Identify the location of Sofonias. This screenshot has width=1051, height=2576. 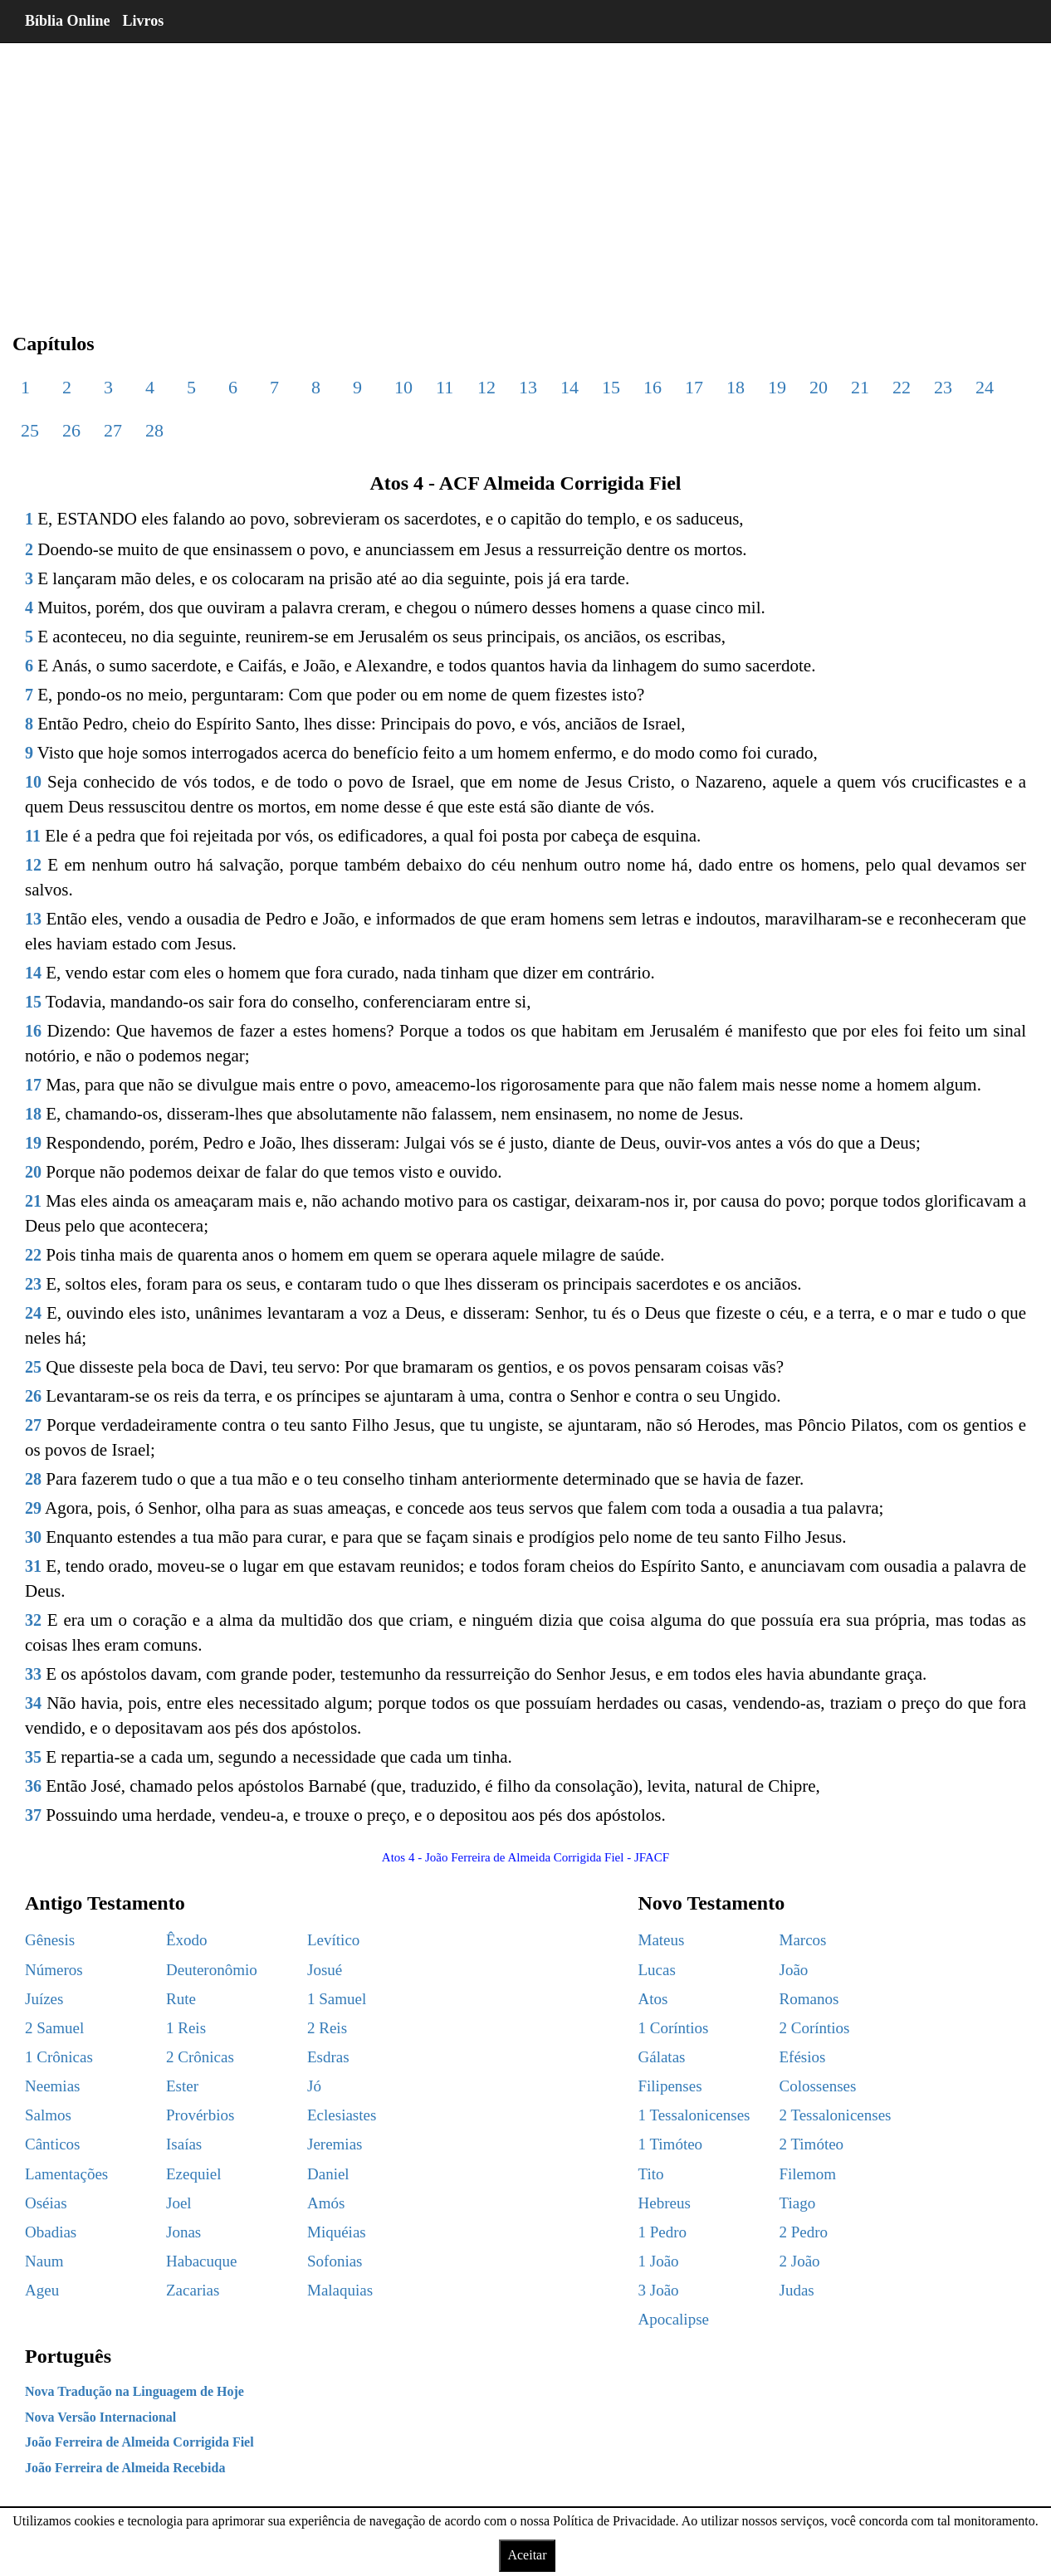
(335, 2261).